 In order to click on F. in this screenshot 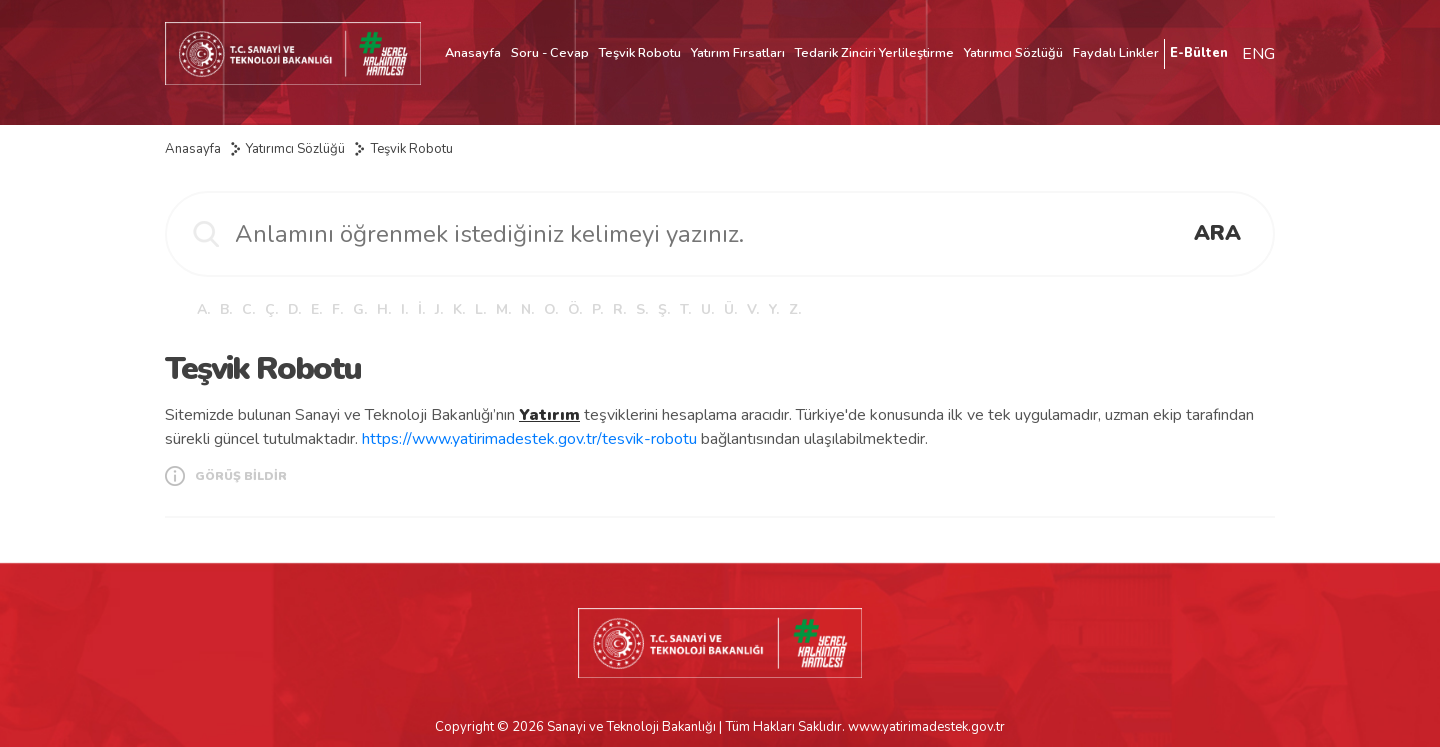, I will do `click(337, 309)`.